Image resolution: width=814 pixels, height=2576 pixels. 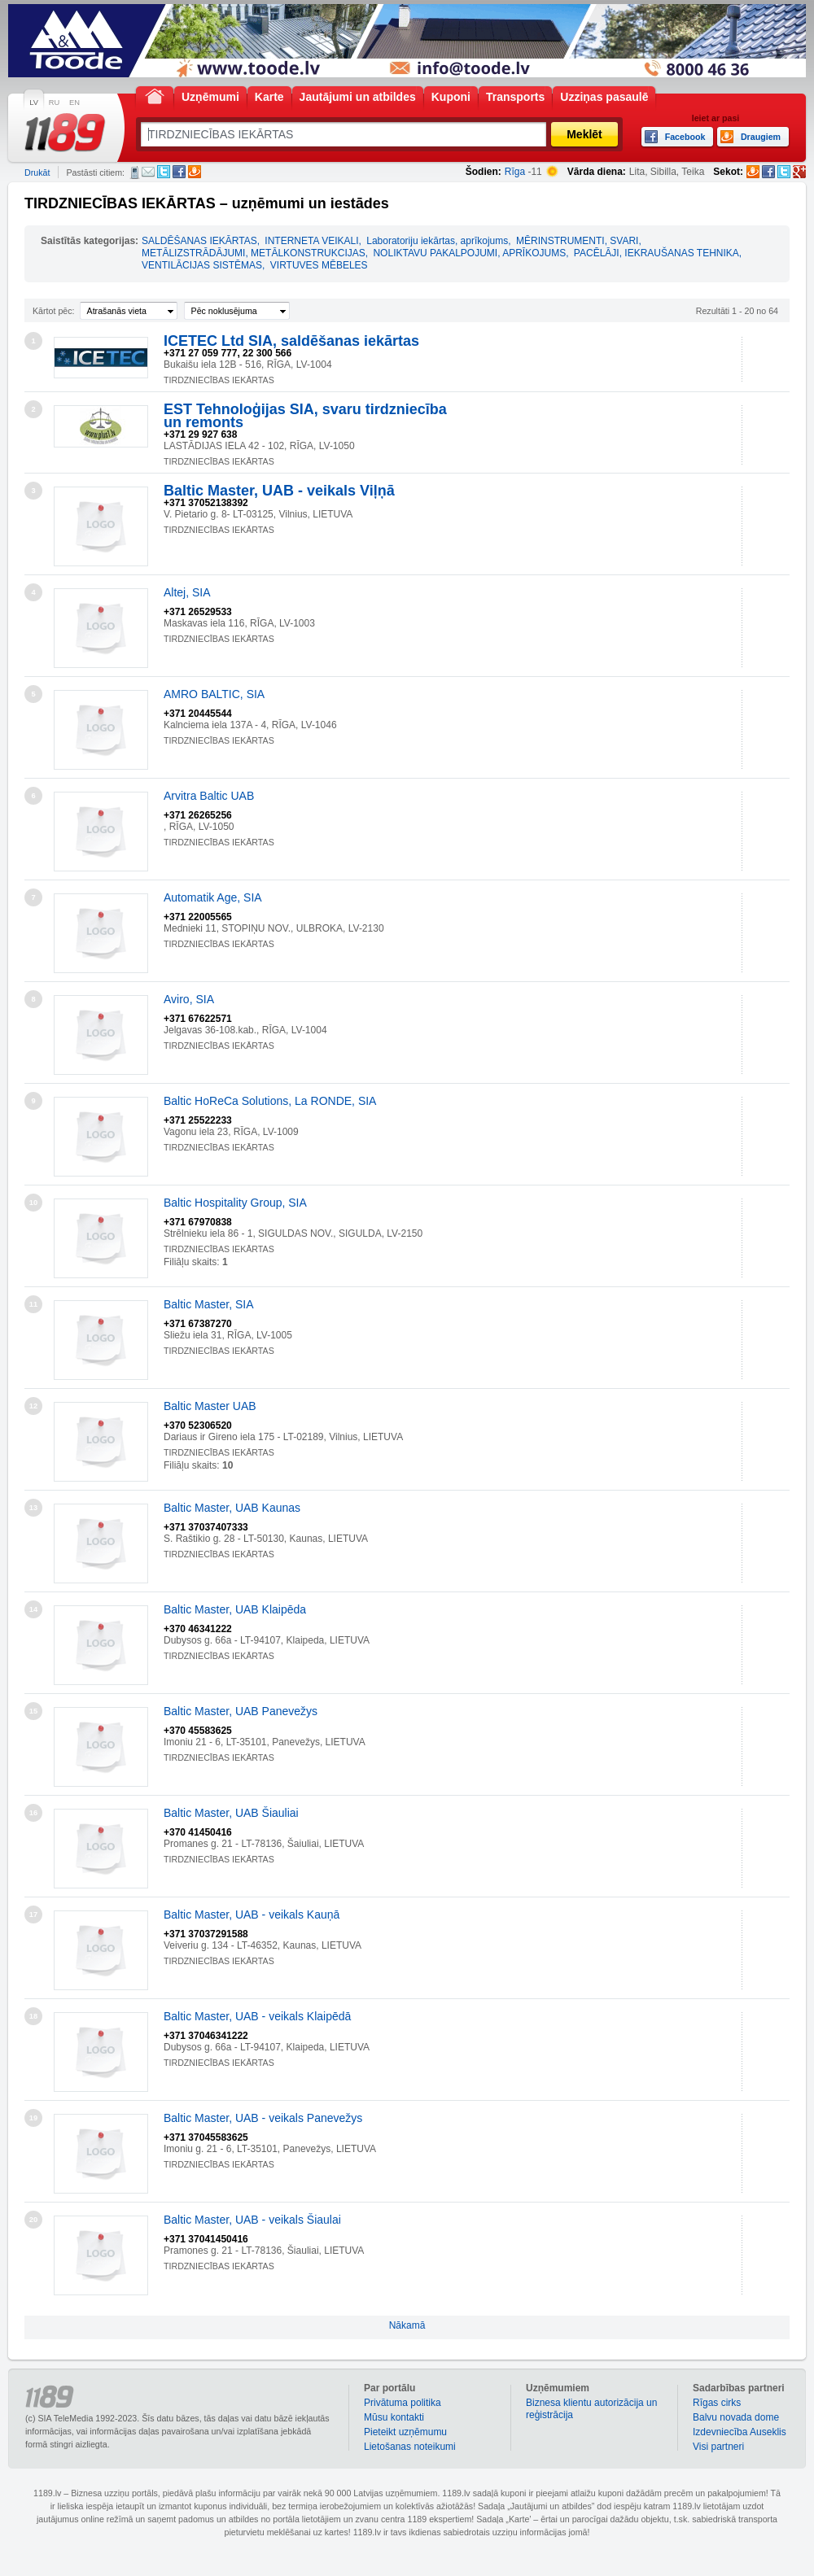 I want to click on Altej, SIA, so click(x=187, y=592).